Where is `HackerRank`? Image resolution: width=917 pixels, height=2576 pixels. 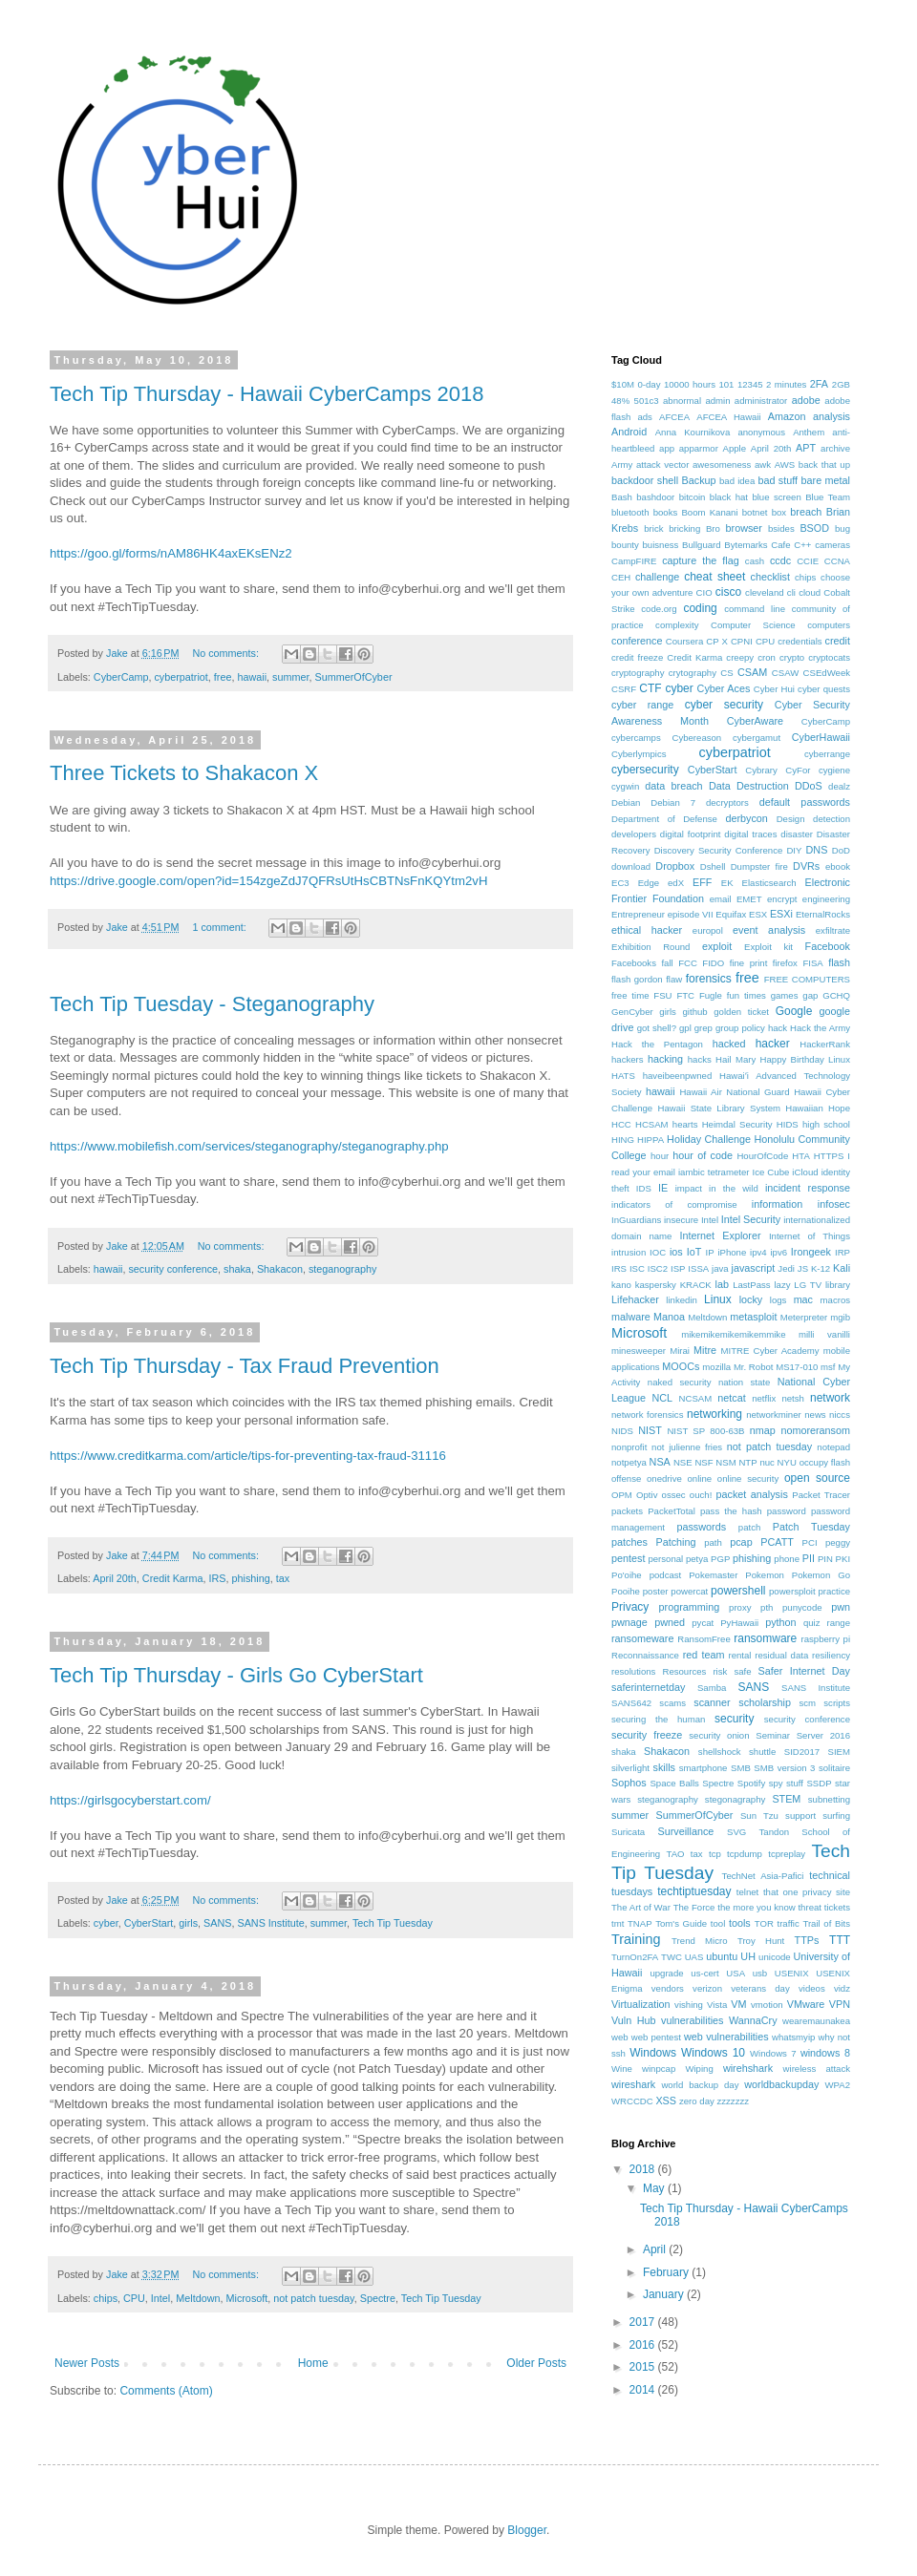 HackerRank is located at coordinates (825, 1044).